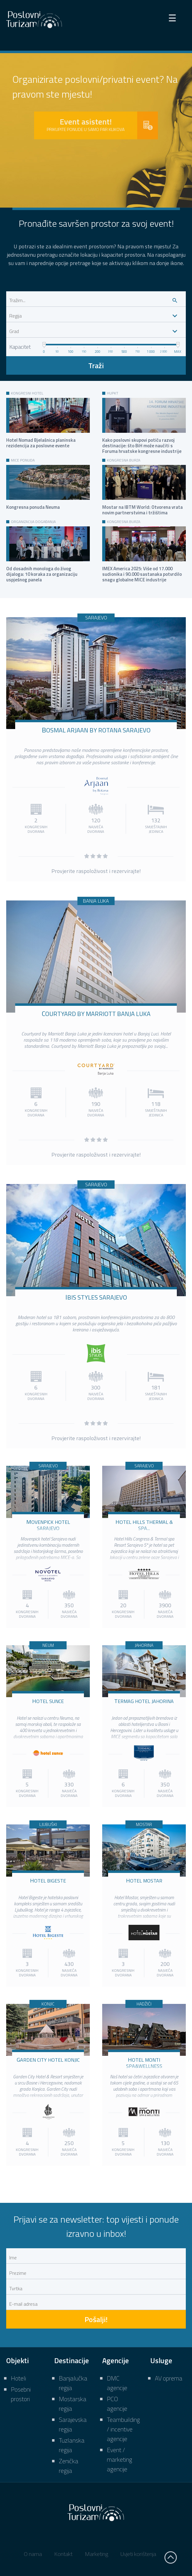 The width and height of the screenshot is (192, 2576). Describe the element at coordinates (72, 2445) in the screenshot. I see `Tuzlanska regija` at that location.